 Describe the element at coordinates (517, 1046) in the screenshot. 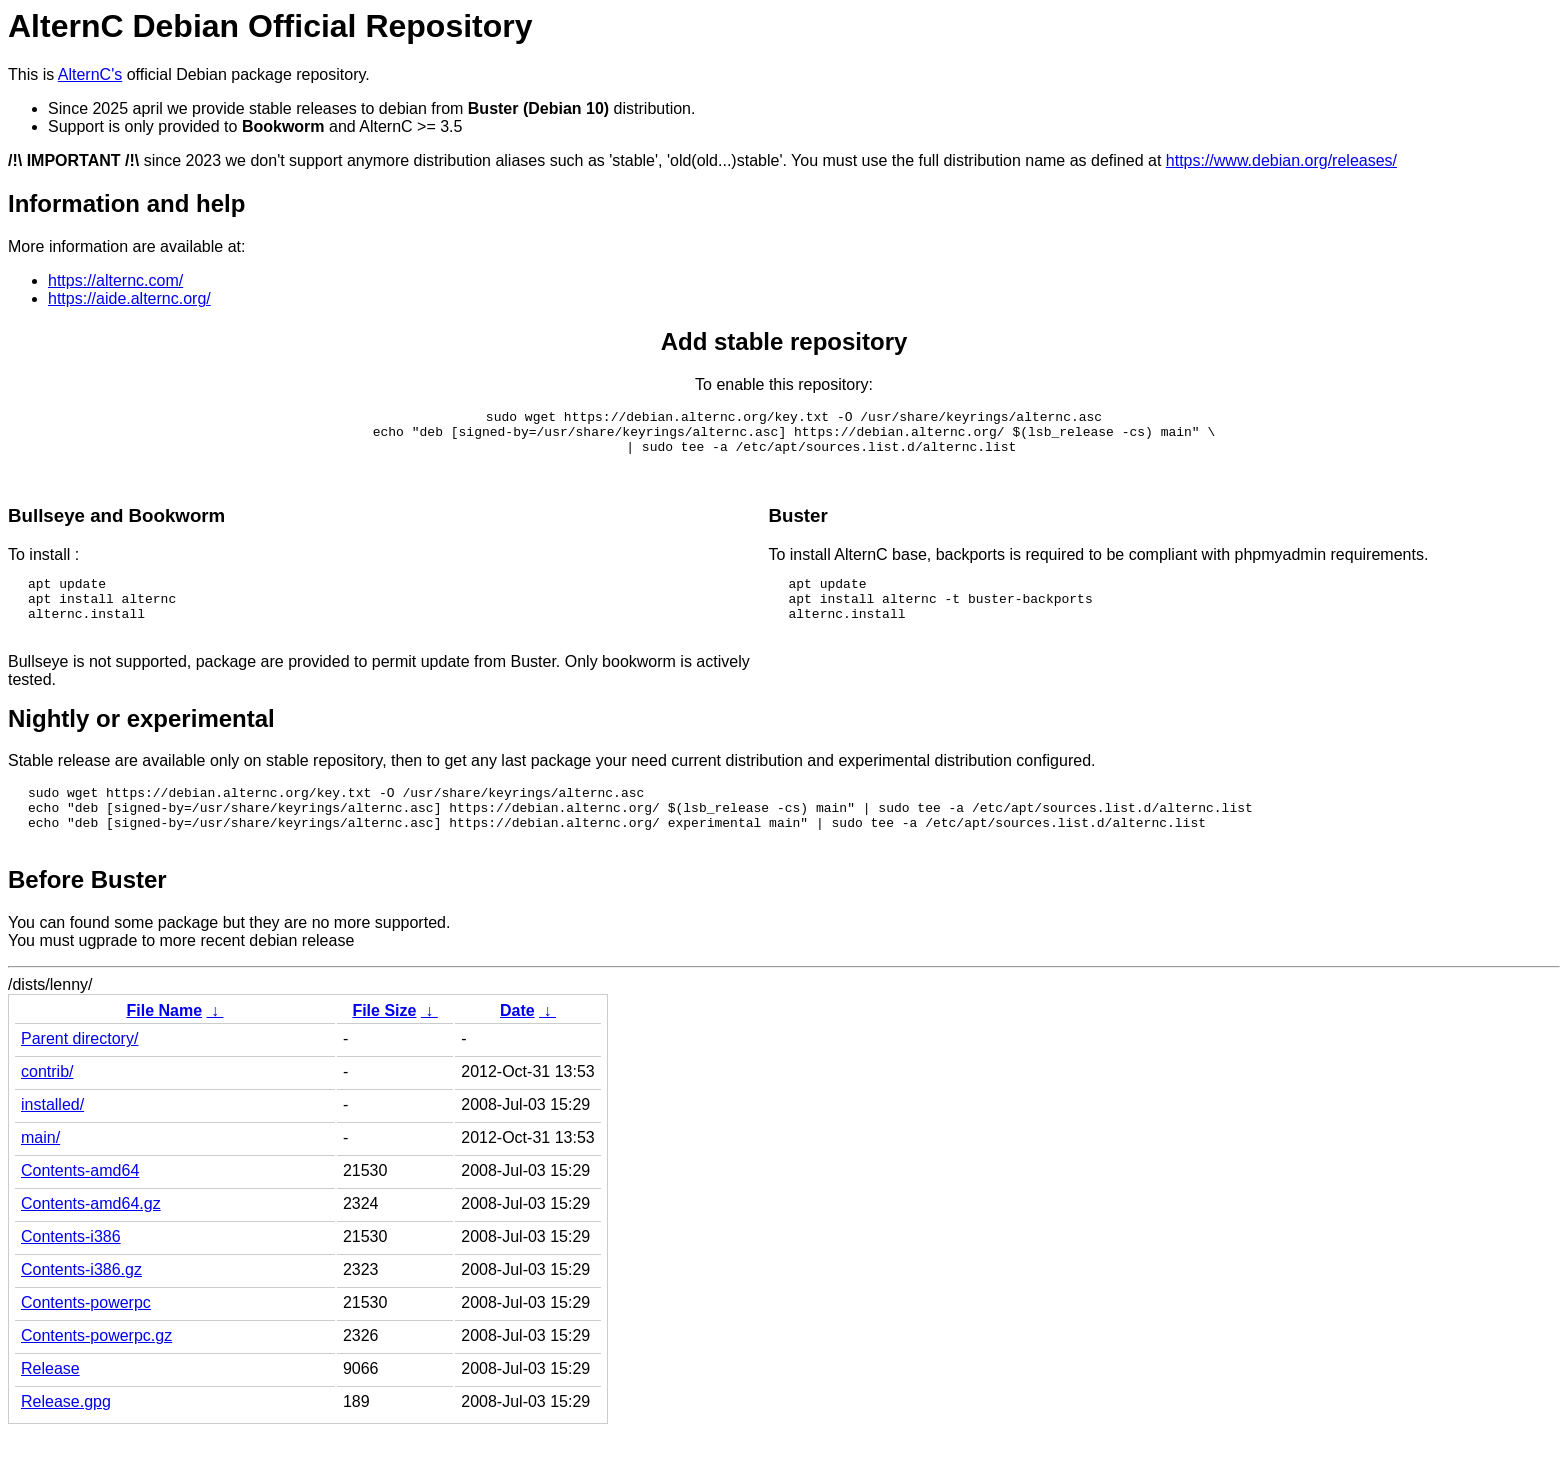

I see `Date` at that location.